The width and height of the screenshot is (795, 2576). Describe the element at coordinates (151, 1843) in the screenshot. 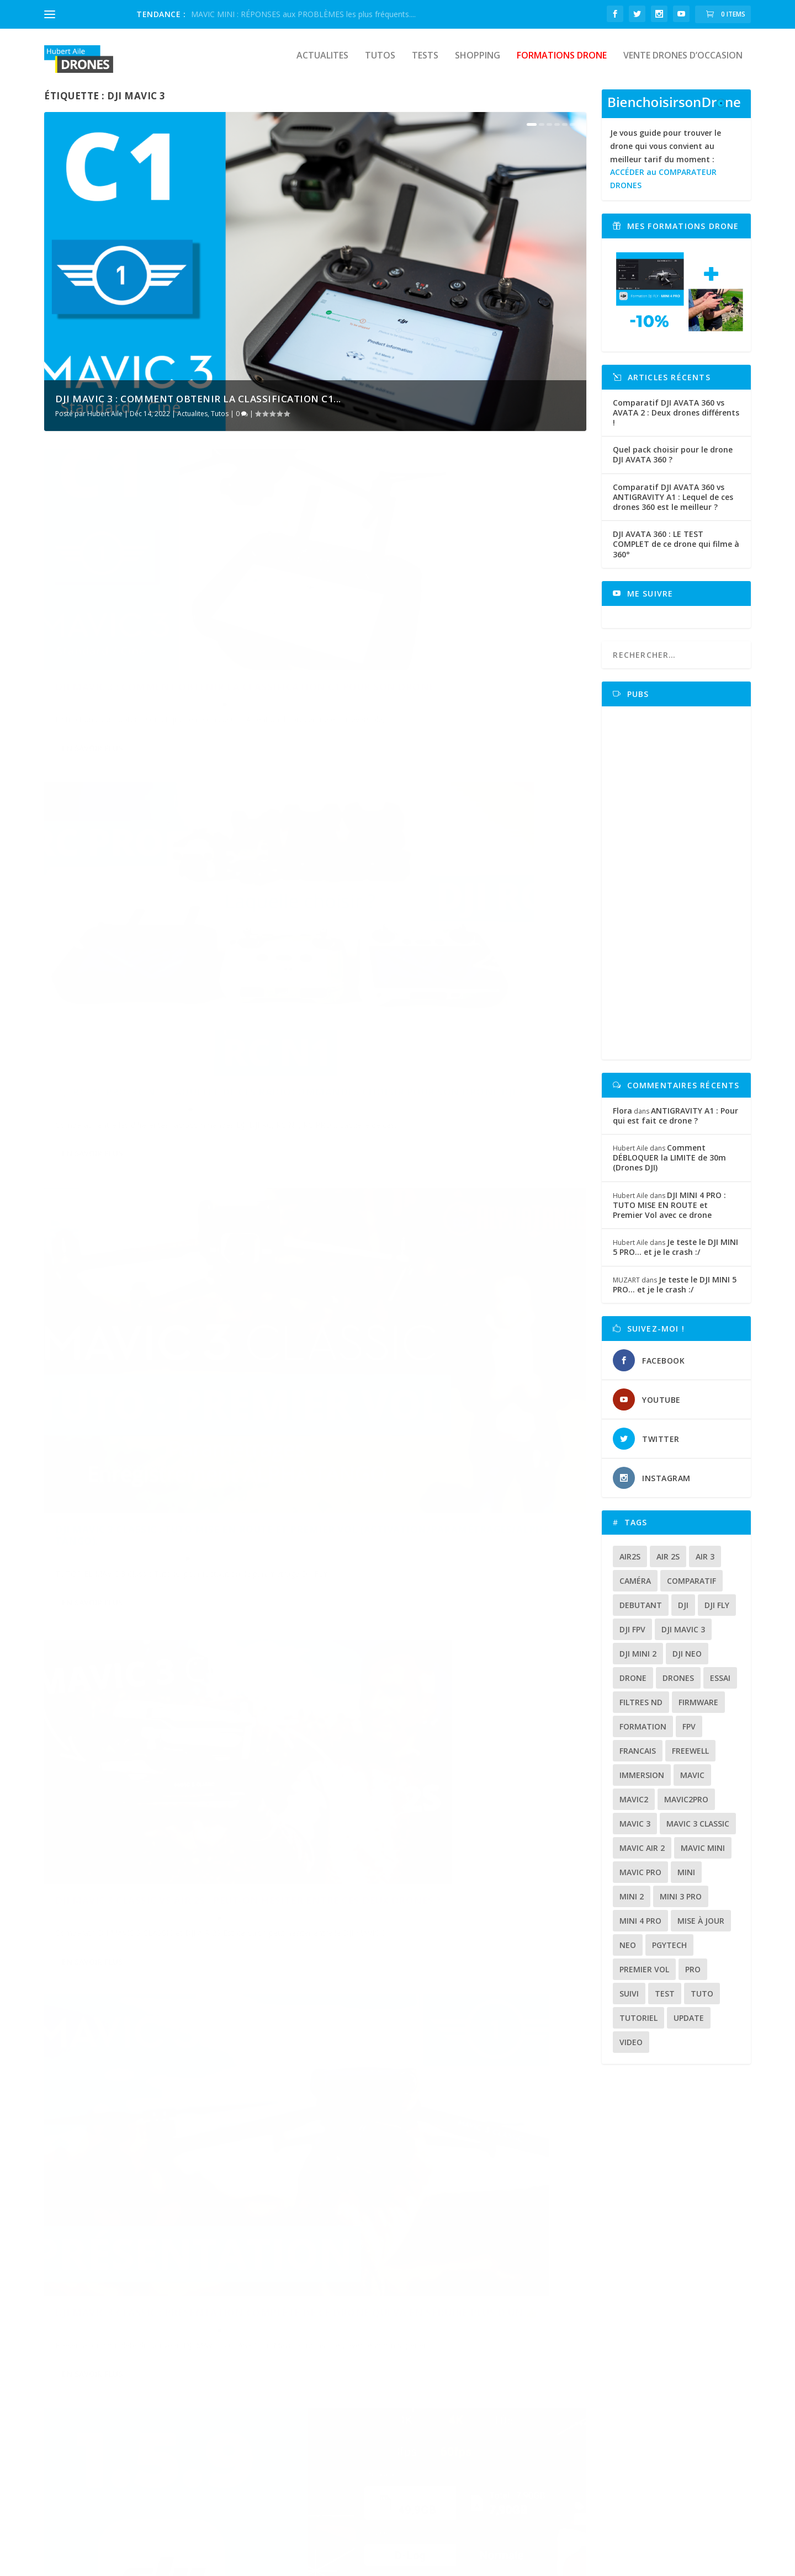

I see `VALISE de sécurité PGYTECH pour le transport du DJI MAVIC 3` at that location.